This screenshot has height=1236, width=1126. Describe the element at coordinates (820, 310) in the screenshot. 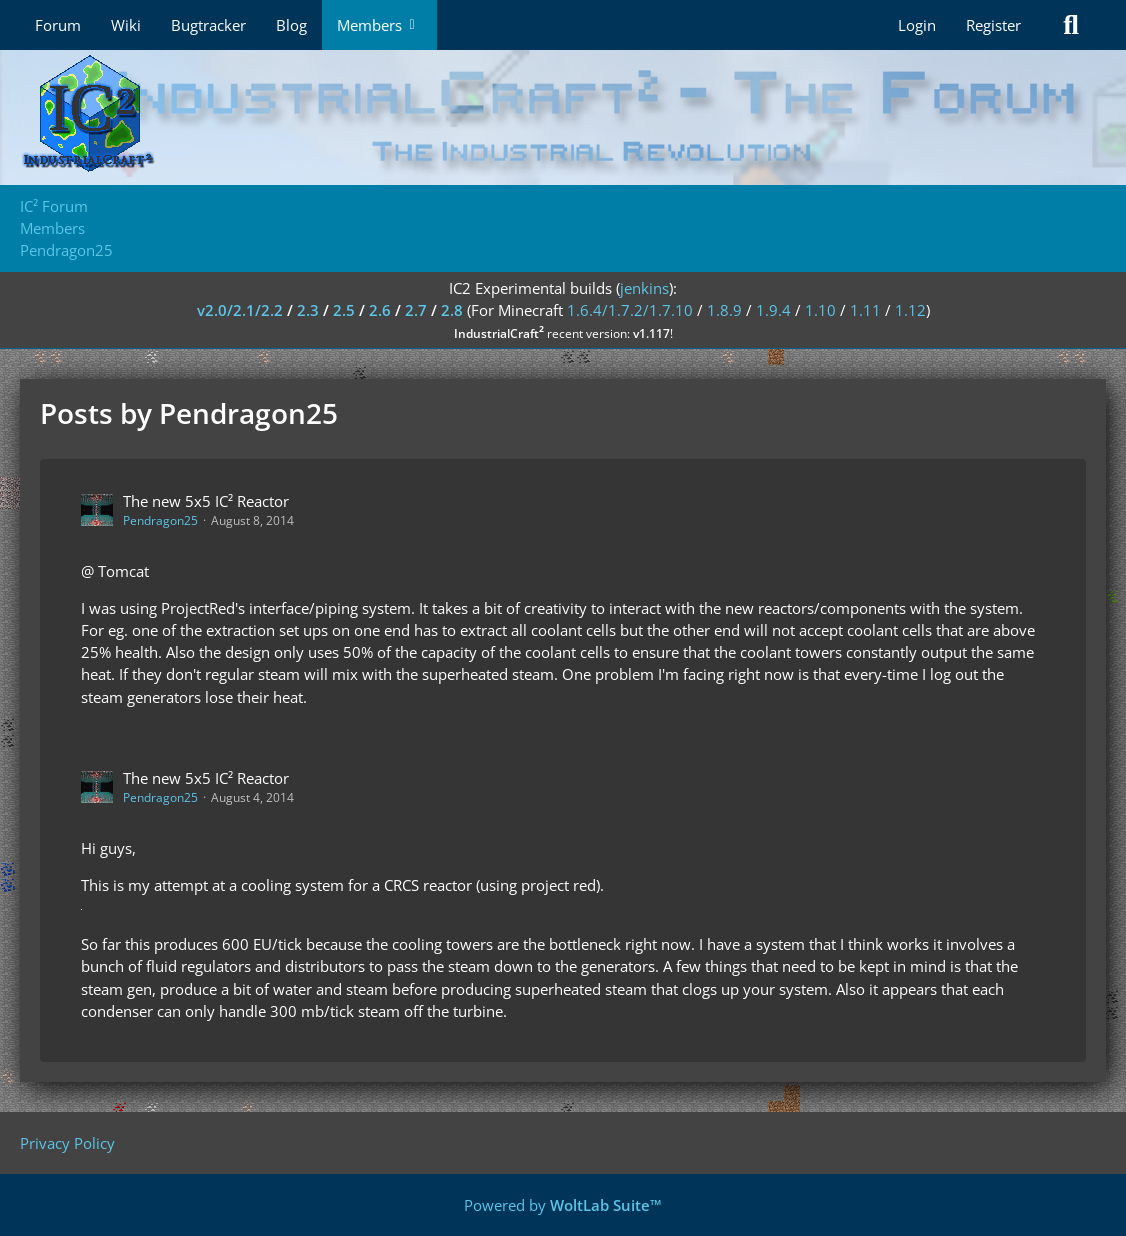

I see `1.10` at that location.